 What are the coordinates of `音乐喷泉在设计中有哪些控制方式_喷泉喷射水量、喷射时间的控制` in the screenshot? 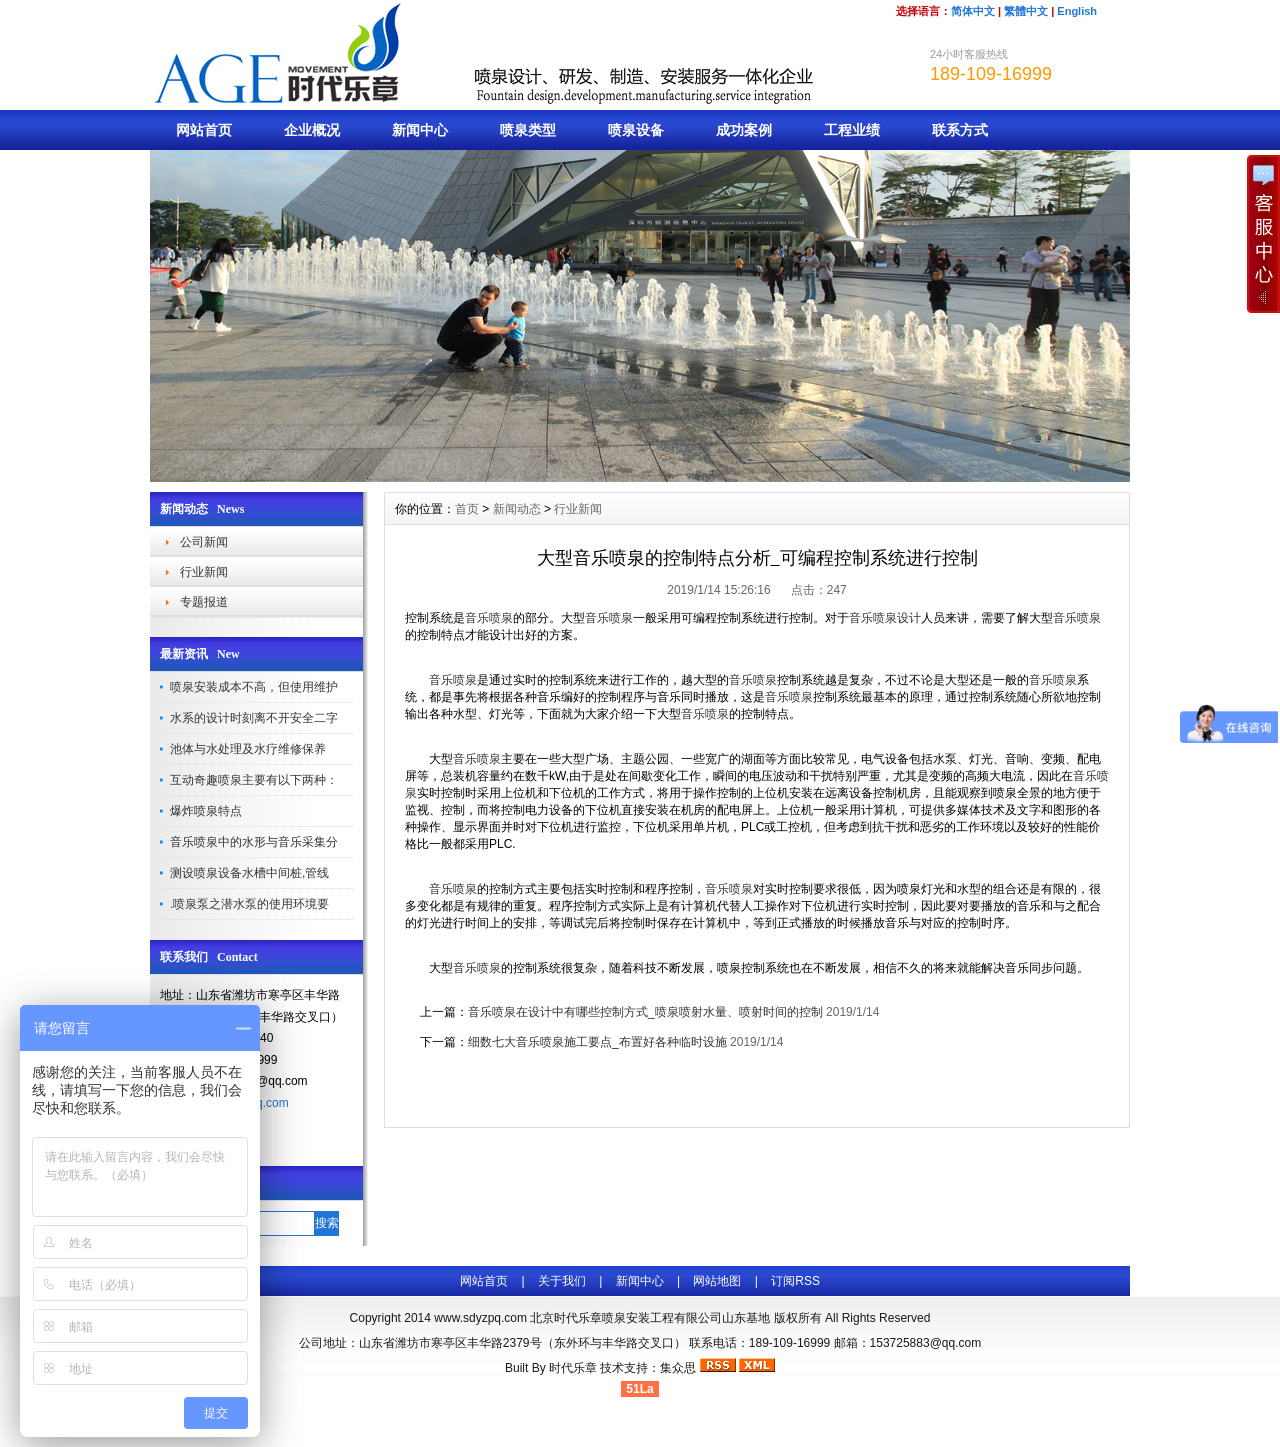 It's located at (645, 1012).